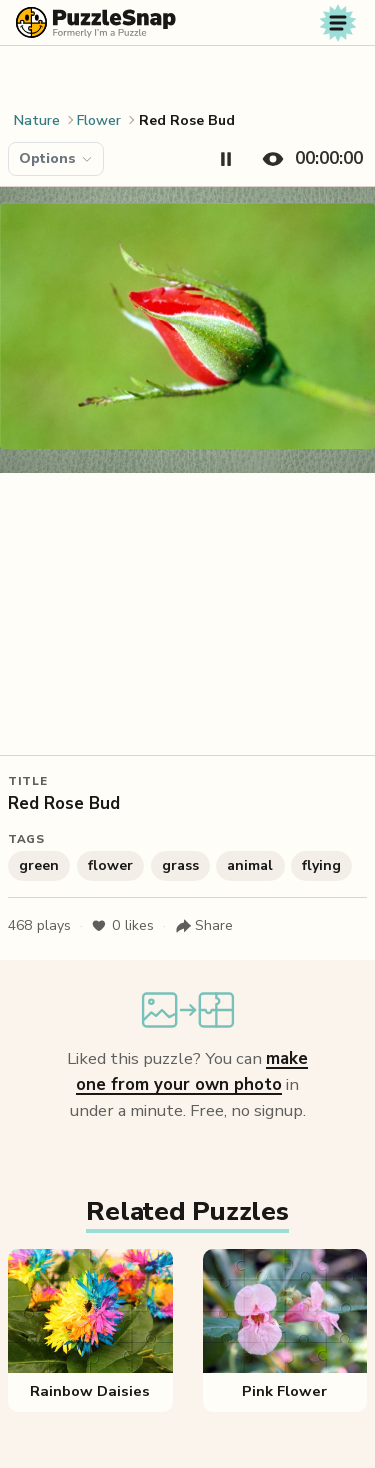  What do you see at coordinates (250, 865) in the screenshot?
I see `animal` at bounding box center [250, 865].